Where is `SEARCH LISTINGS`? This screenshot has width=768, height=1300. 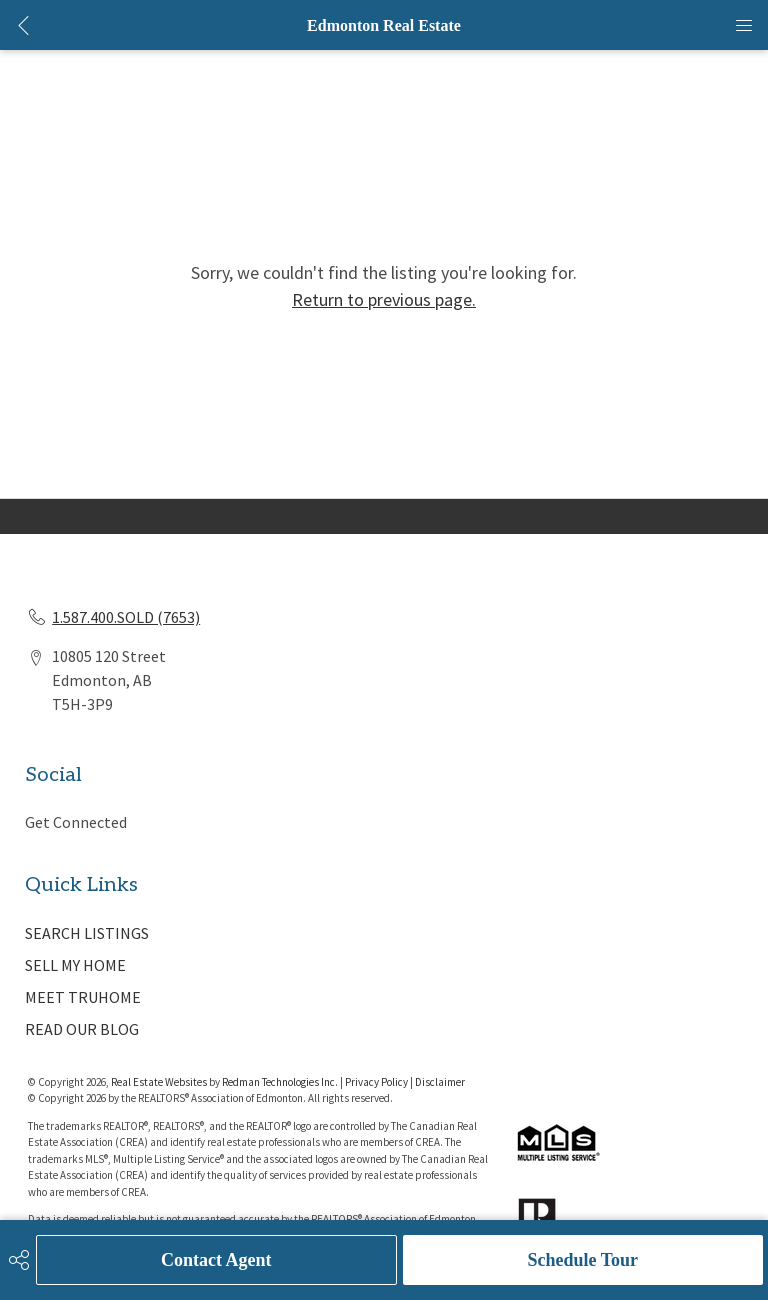 SEARCH LISTINGS is located at coordinates (87, 933).